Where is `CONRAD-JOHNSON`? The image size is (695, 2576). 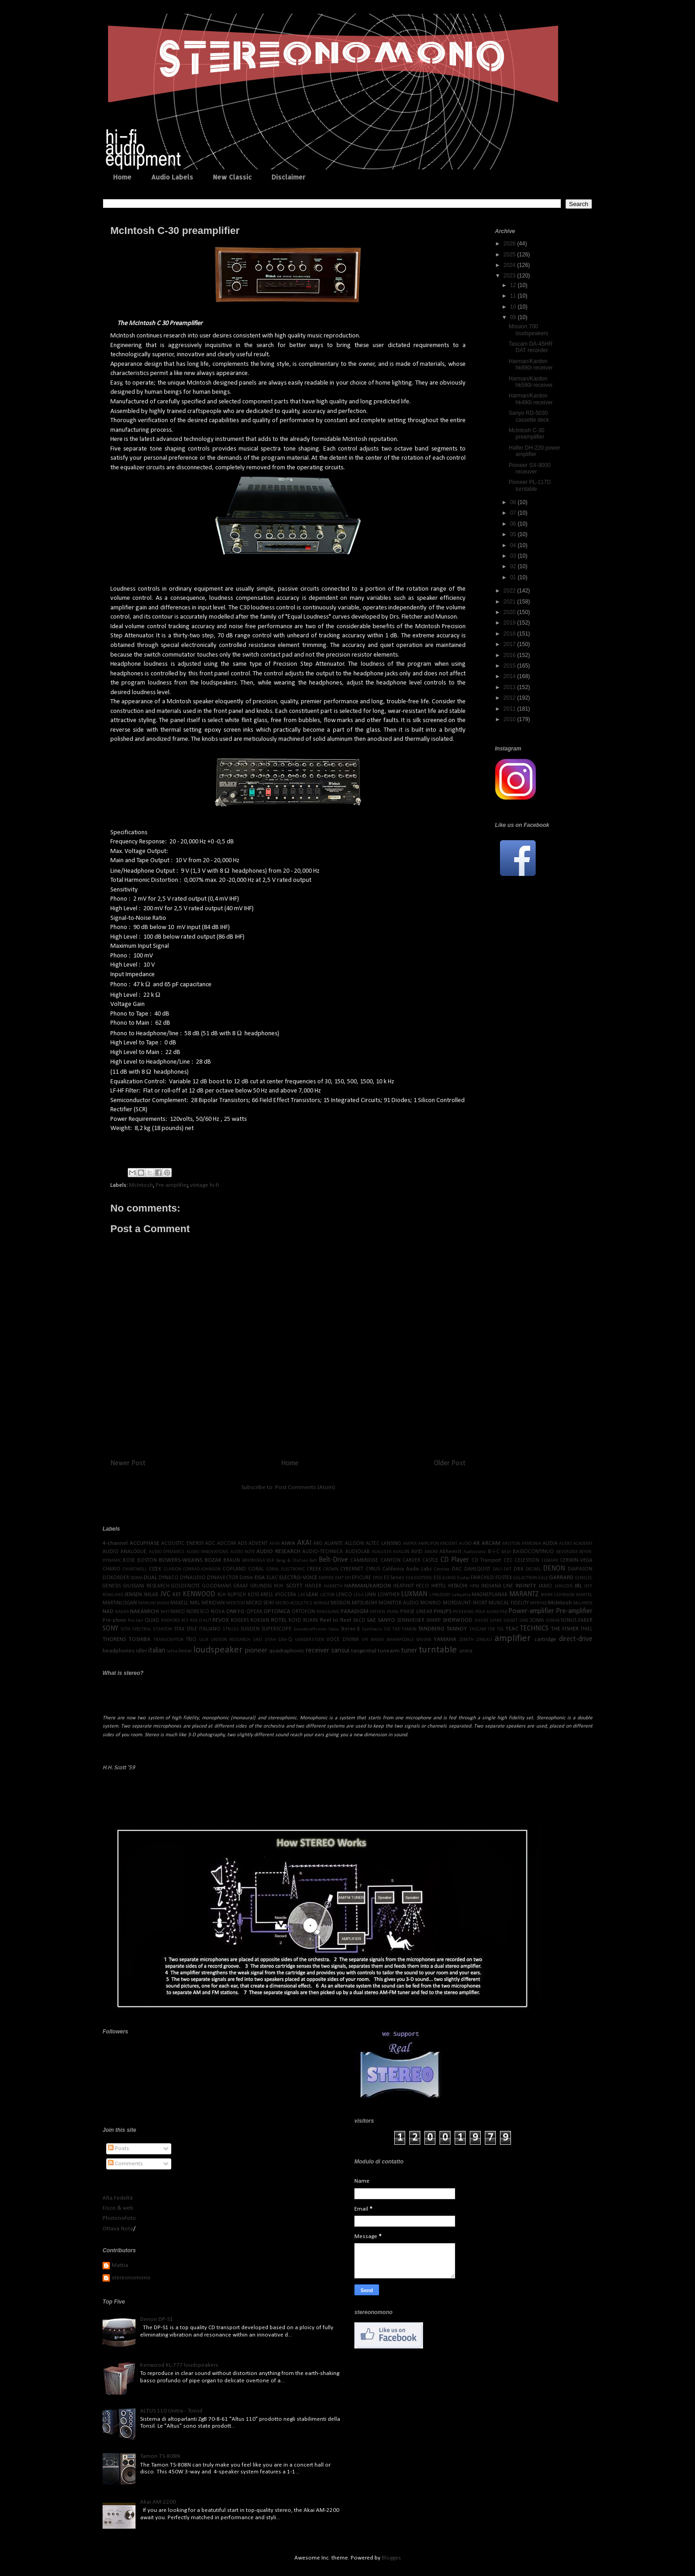 CONRAD-JOHNSON is located at coordinates (202, 1569).